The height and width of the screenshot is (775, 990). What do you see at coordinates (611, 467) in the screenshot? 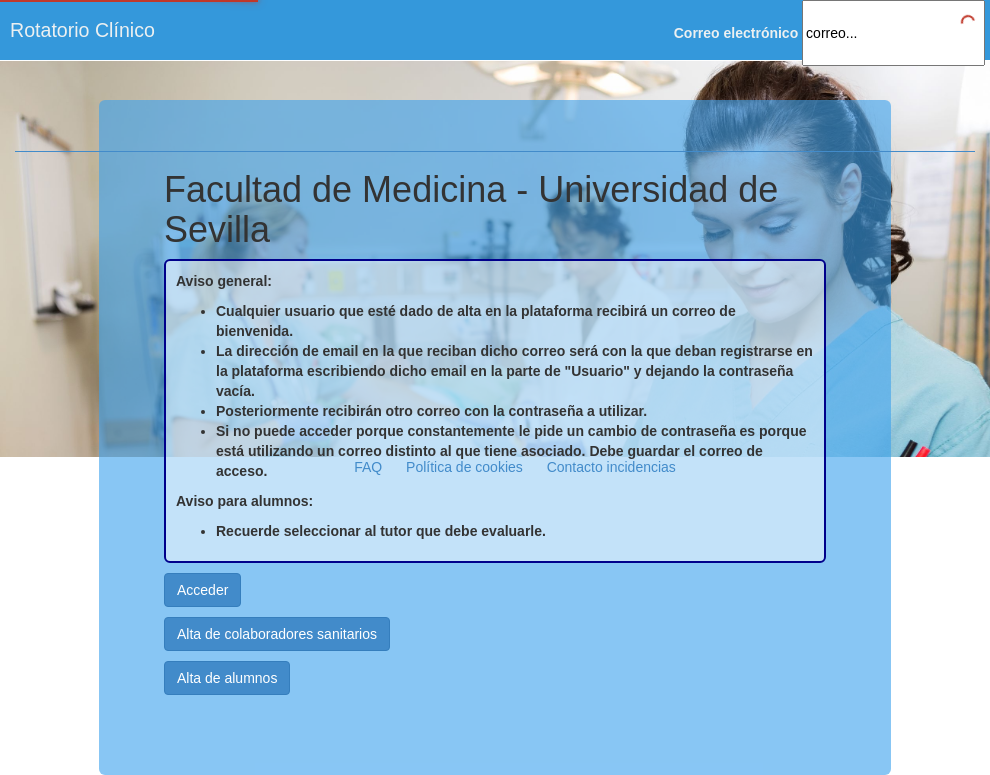
I see `Contacto incidencias` at bounding box center [611, 467].